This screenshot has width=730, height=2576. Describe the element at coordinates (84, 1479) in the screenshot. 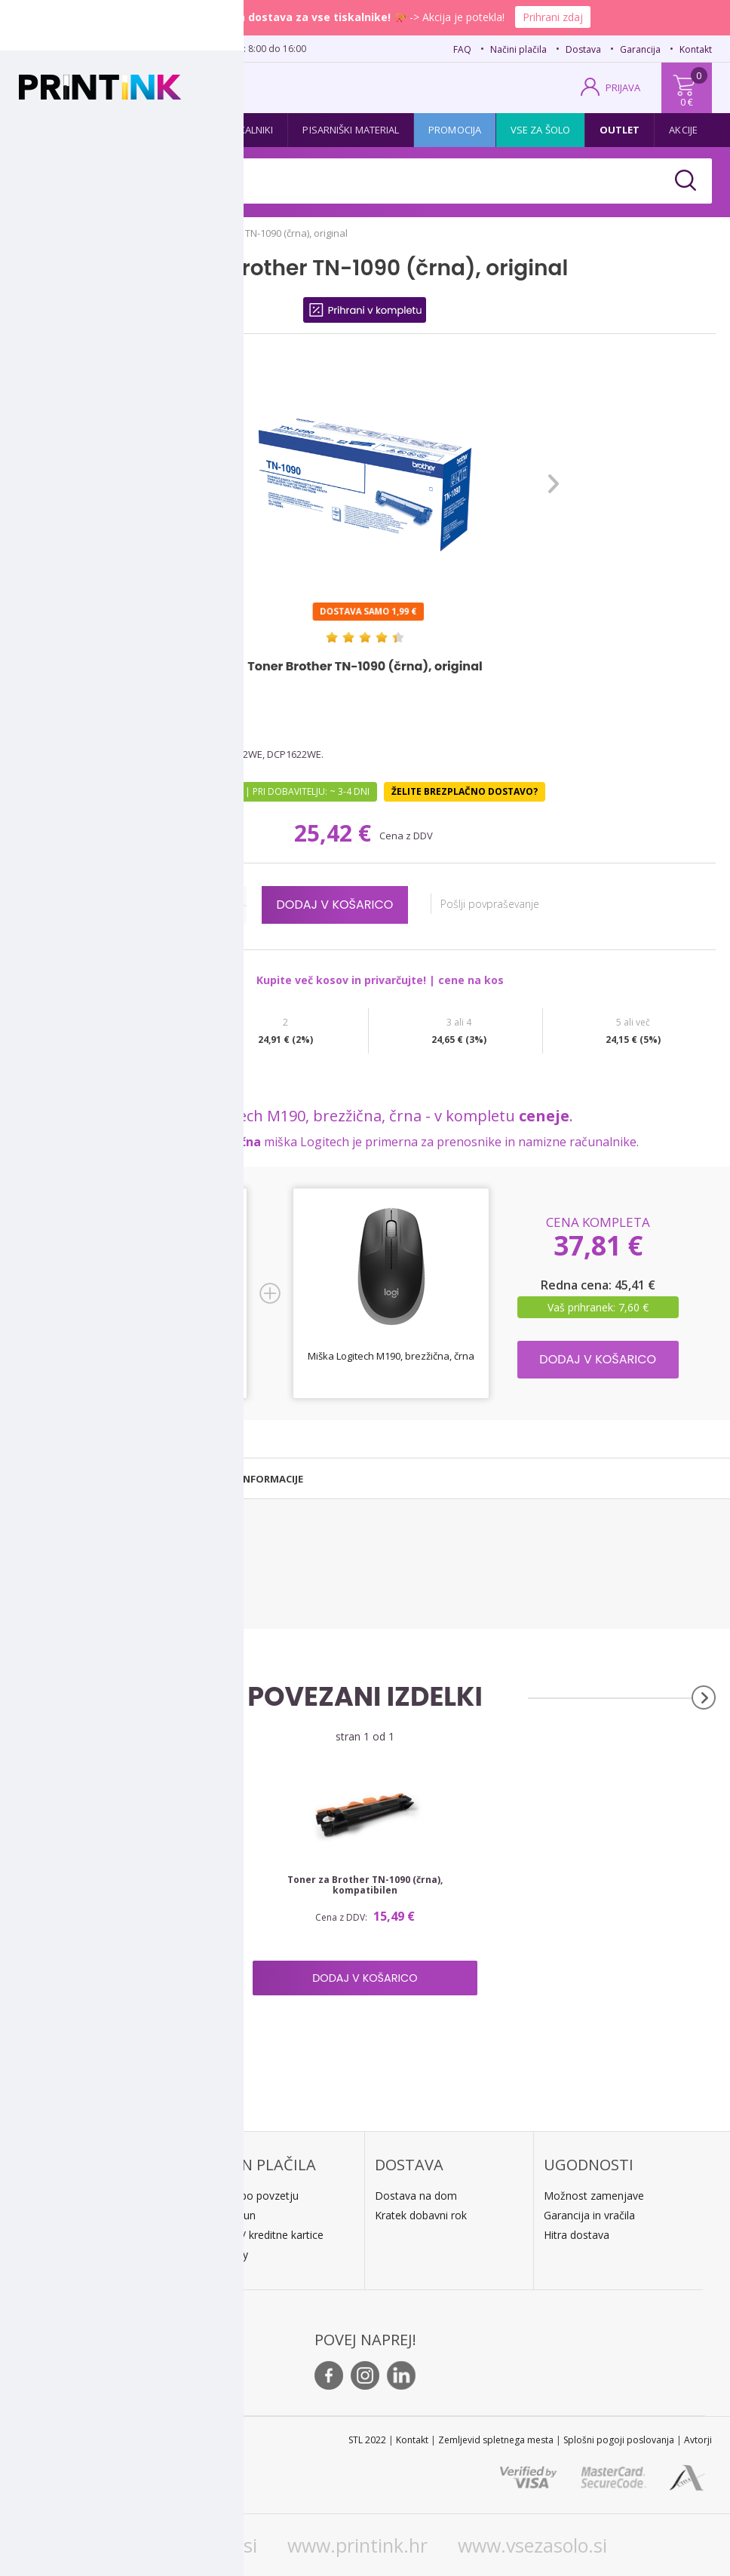

I see `Za tiskalnike [presentation]` at that location.